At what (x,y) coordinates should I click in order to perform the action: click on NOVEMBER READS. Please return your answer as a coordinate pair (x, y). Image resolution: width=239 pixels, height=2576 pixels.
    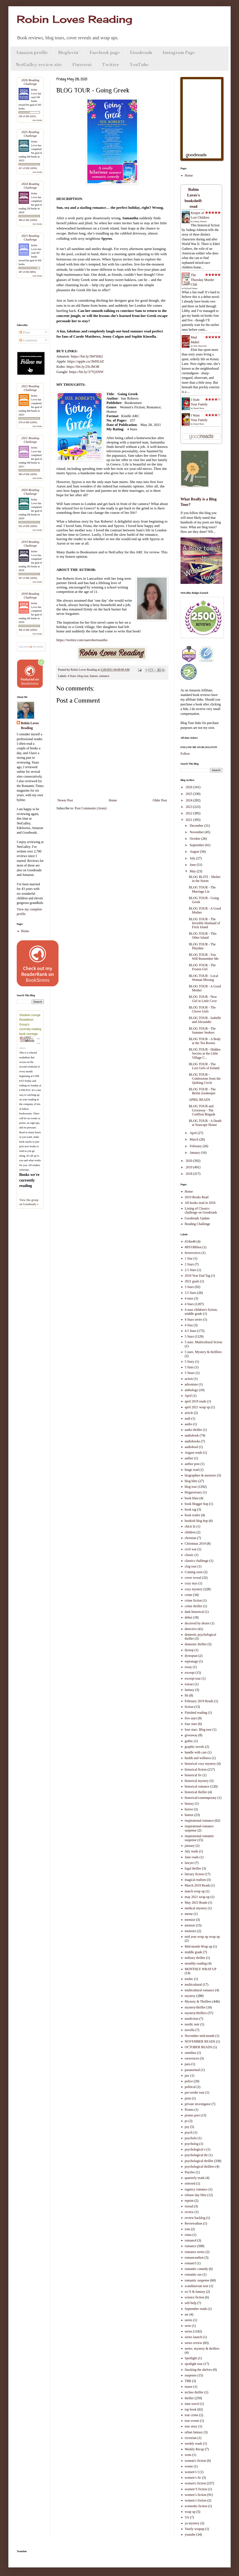
    Looking at the image, I should click on (200, 2041).